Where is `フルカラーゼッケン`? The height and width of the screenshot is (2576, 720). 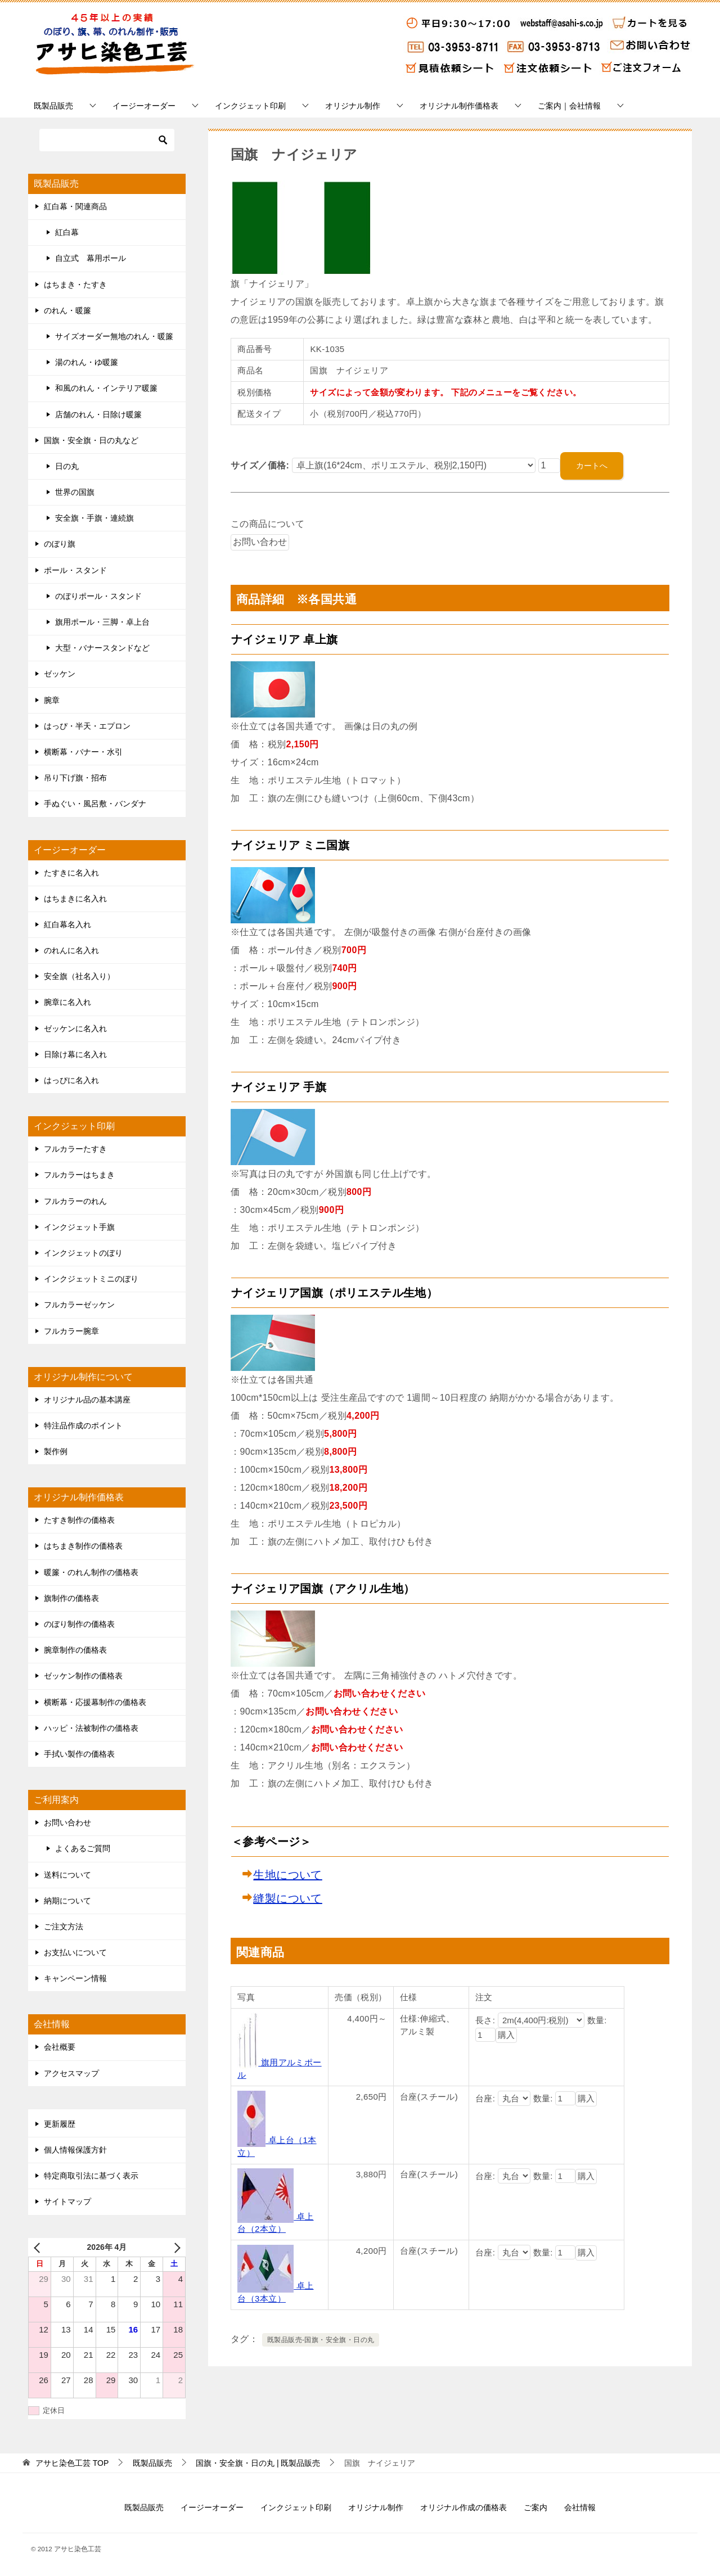 フルカラーゼッケン is located at coordinates (79, 1304).